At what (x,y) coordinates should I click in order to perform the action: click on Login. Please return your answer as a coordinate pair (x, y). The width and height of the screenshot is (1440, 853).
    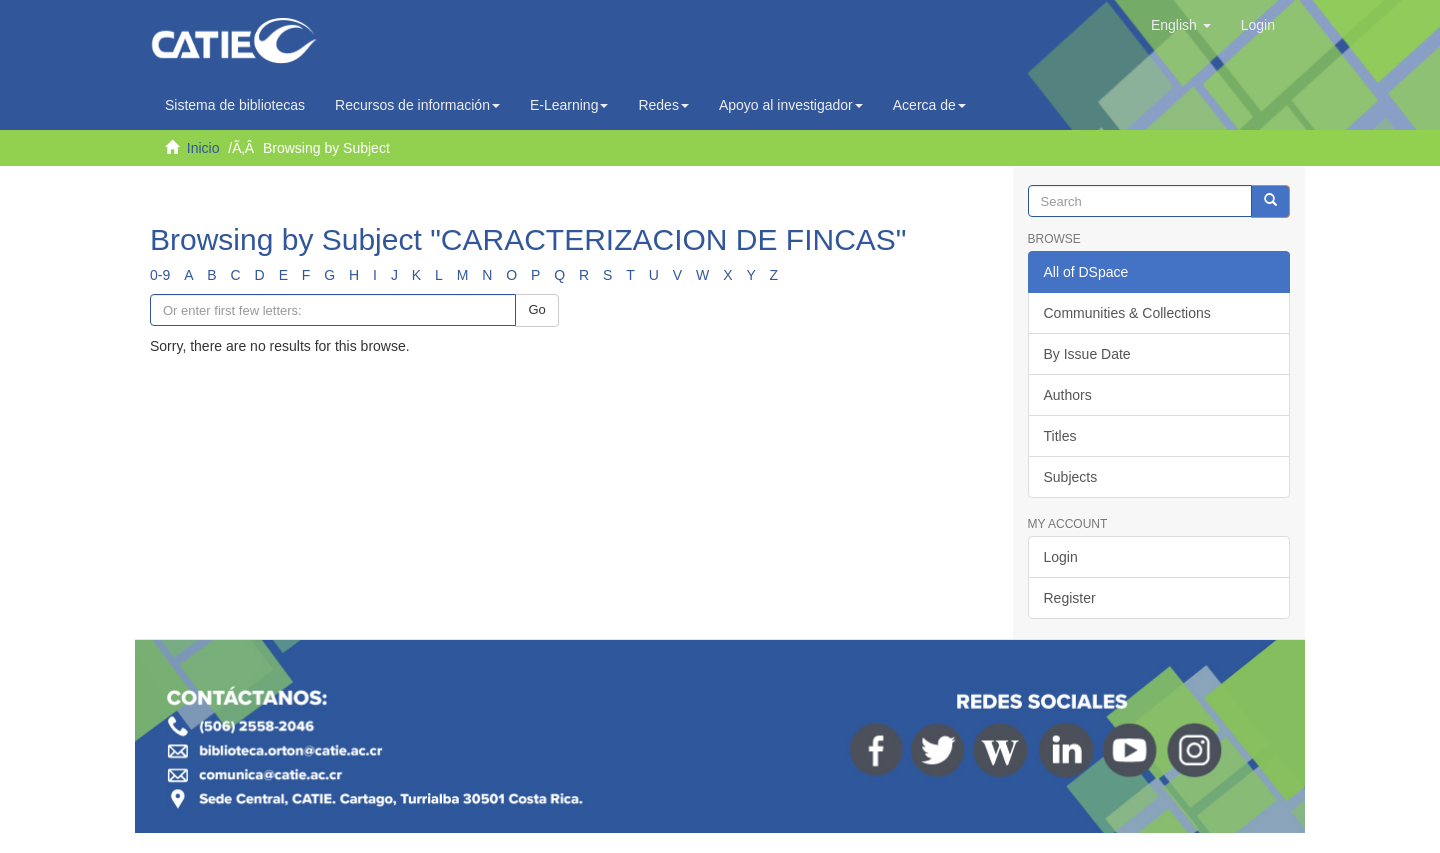
    Looking at the image, I should click on (1061, 557).